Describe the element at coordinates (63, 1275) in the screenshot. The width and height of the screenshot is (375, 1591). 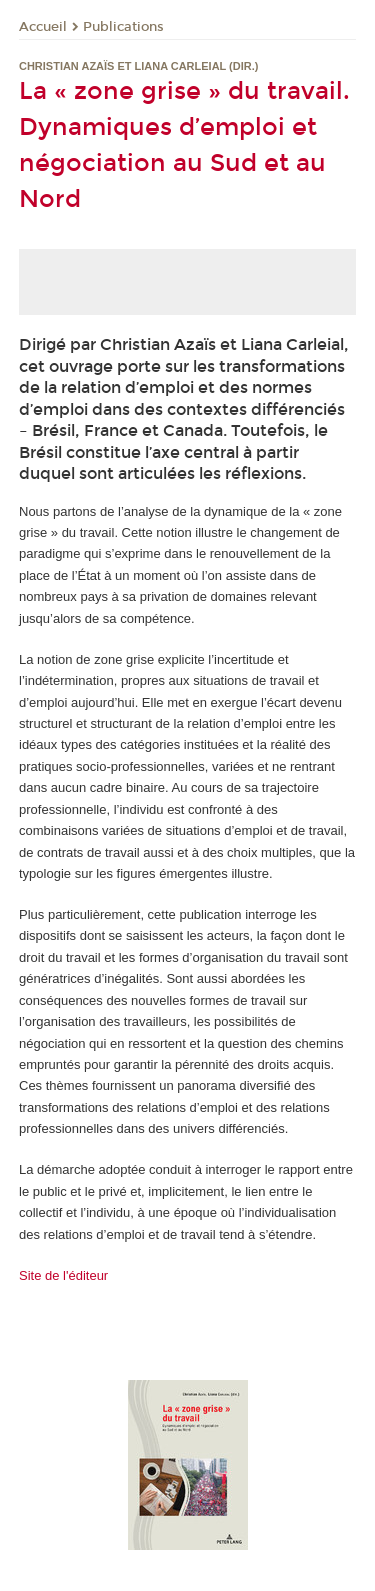
I see `Site de l'éditeur` at that location.